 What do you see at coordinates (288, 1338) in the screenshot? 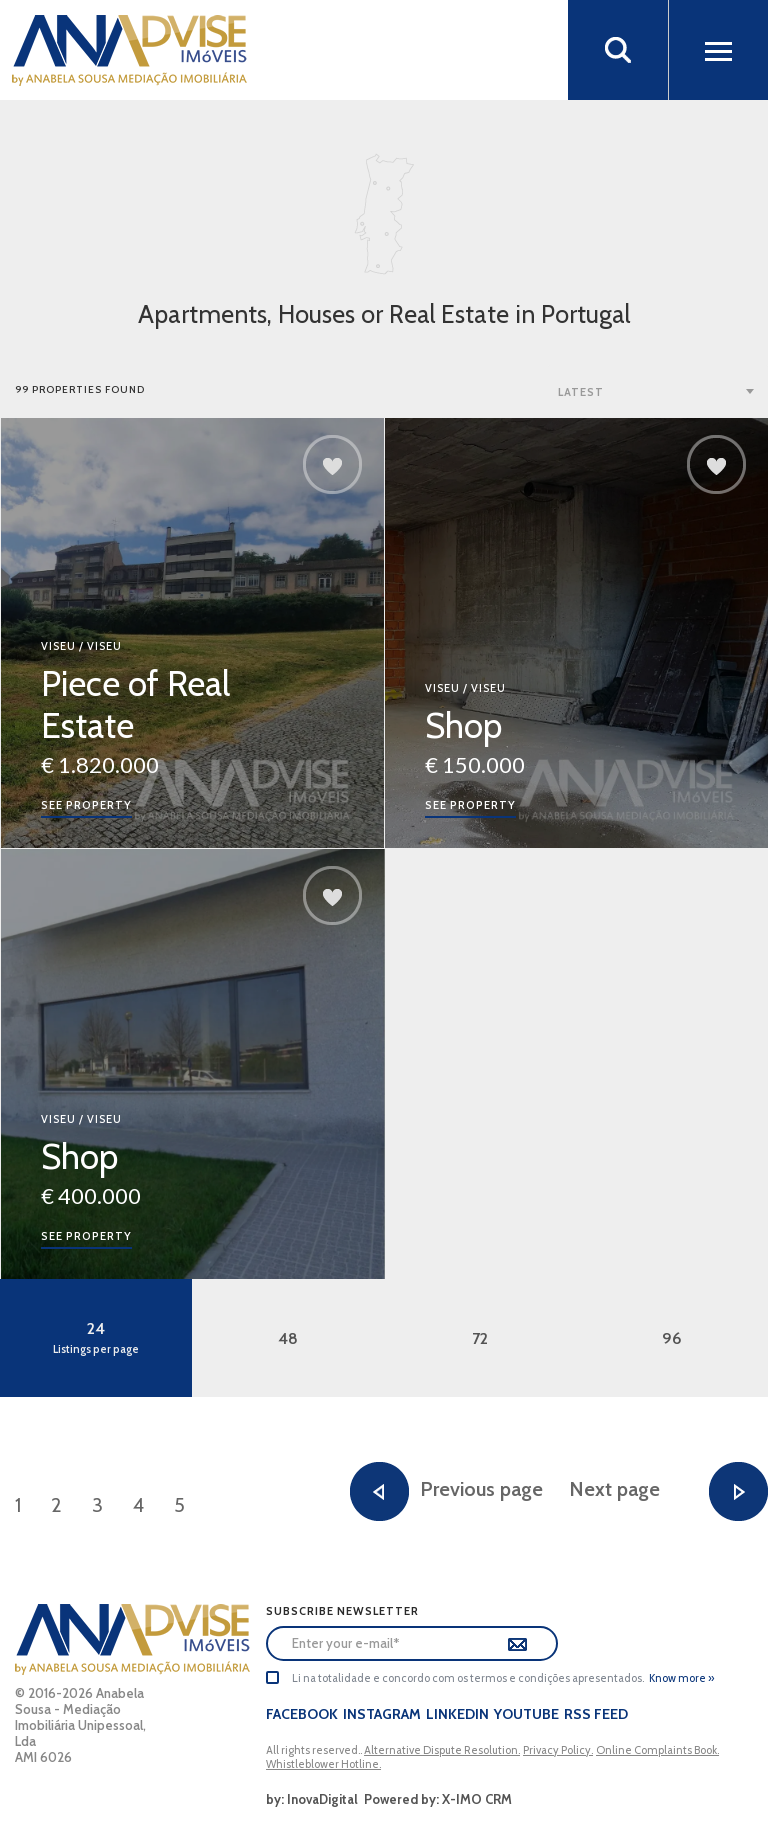
I see `48` at bounding box center [288, 1338].